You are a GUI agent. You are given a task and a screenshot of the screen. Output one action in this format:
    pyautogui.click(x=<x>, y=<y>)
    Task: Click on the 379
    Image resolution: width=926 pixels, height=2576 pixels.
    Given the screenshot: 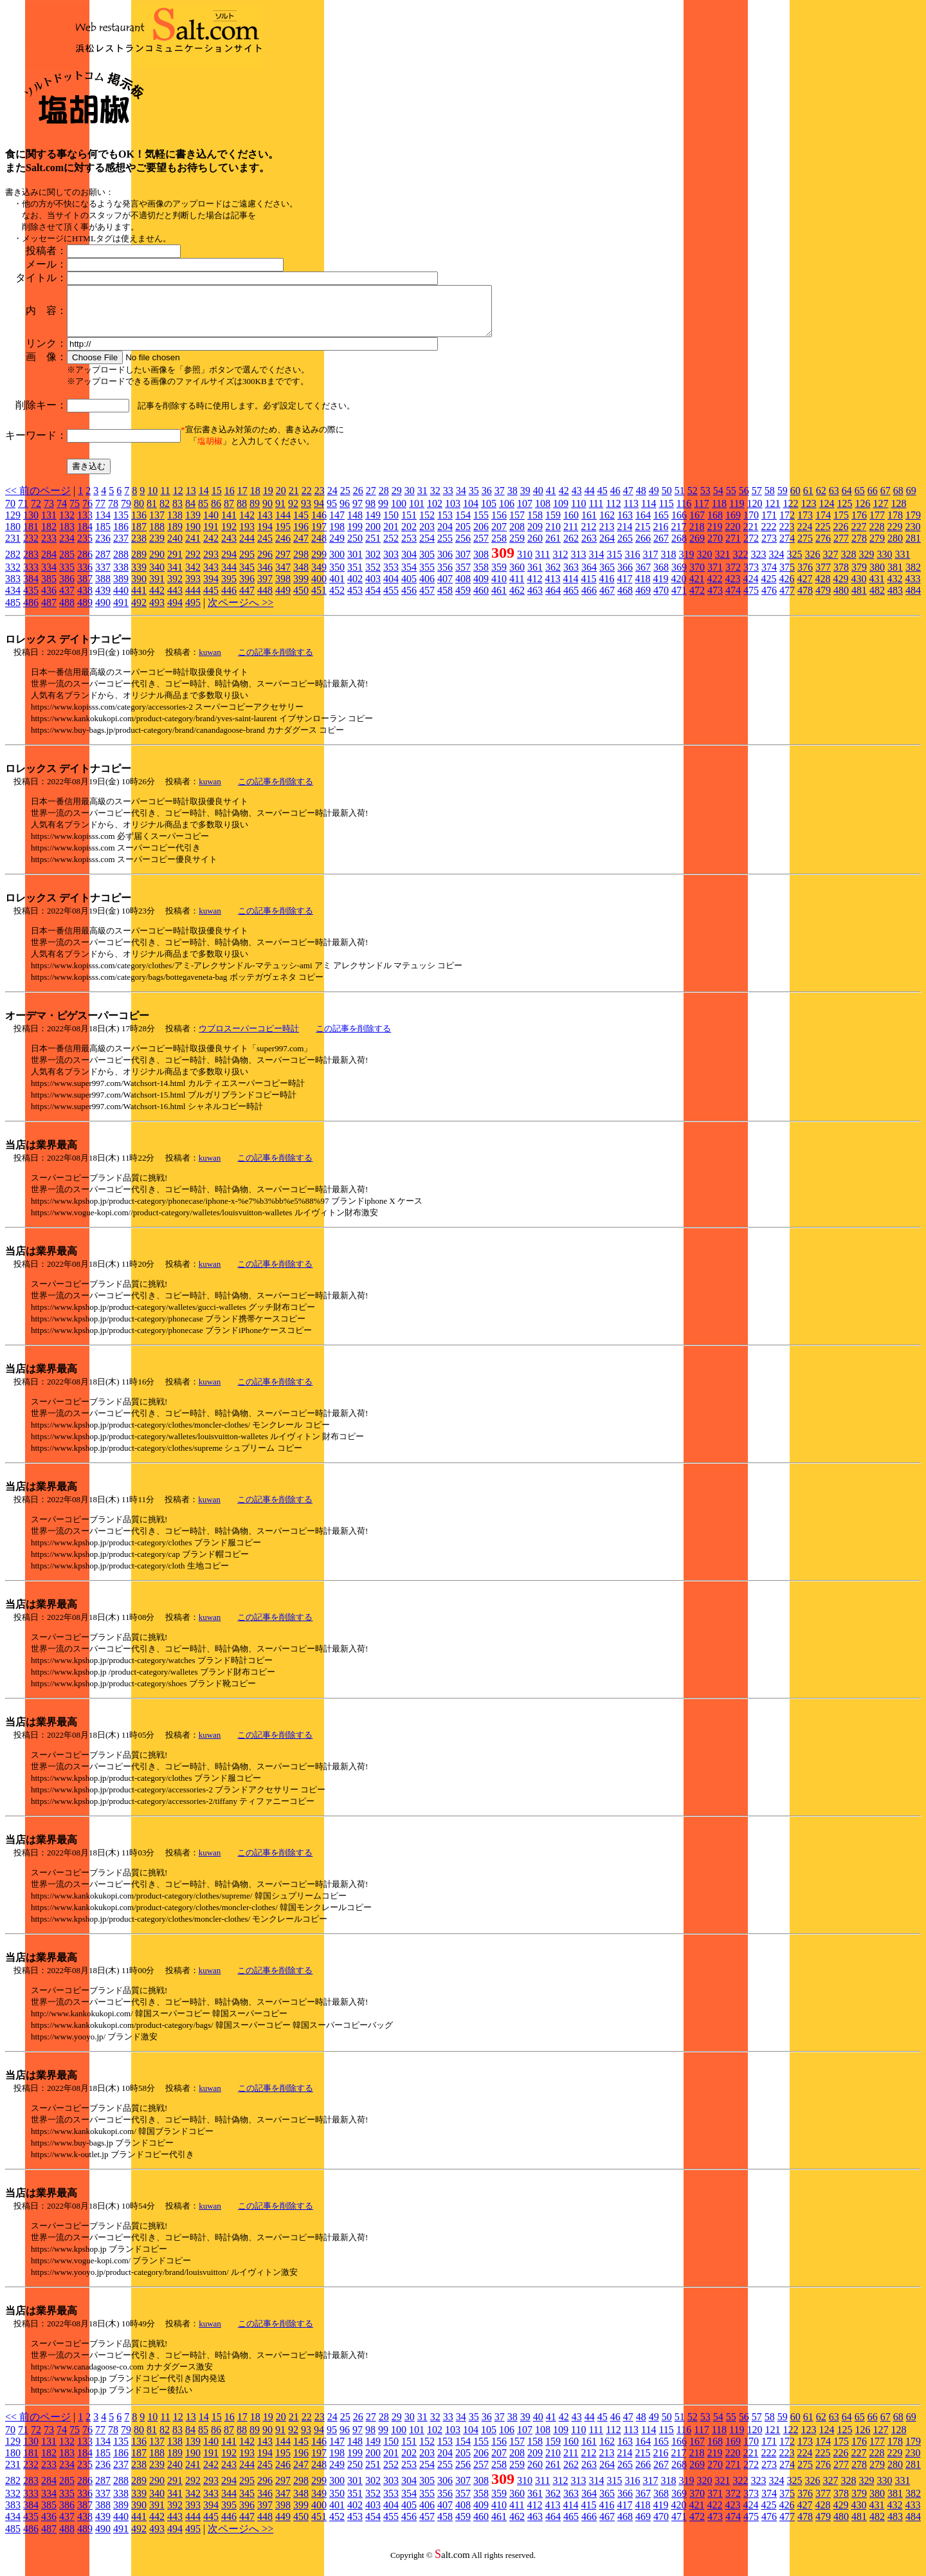 What is the action you would take?
    pyautogui.click(x=859, y=576)
    